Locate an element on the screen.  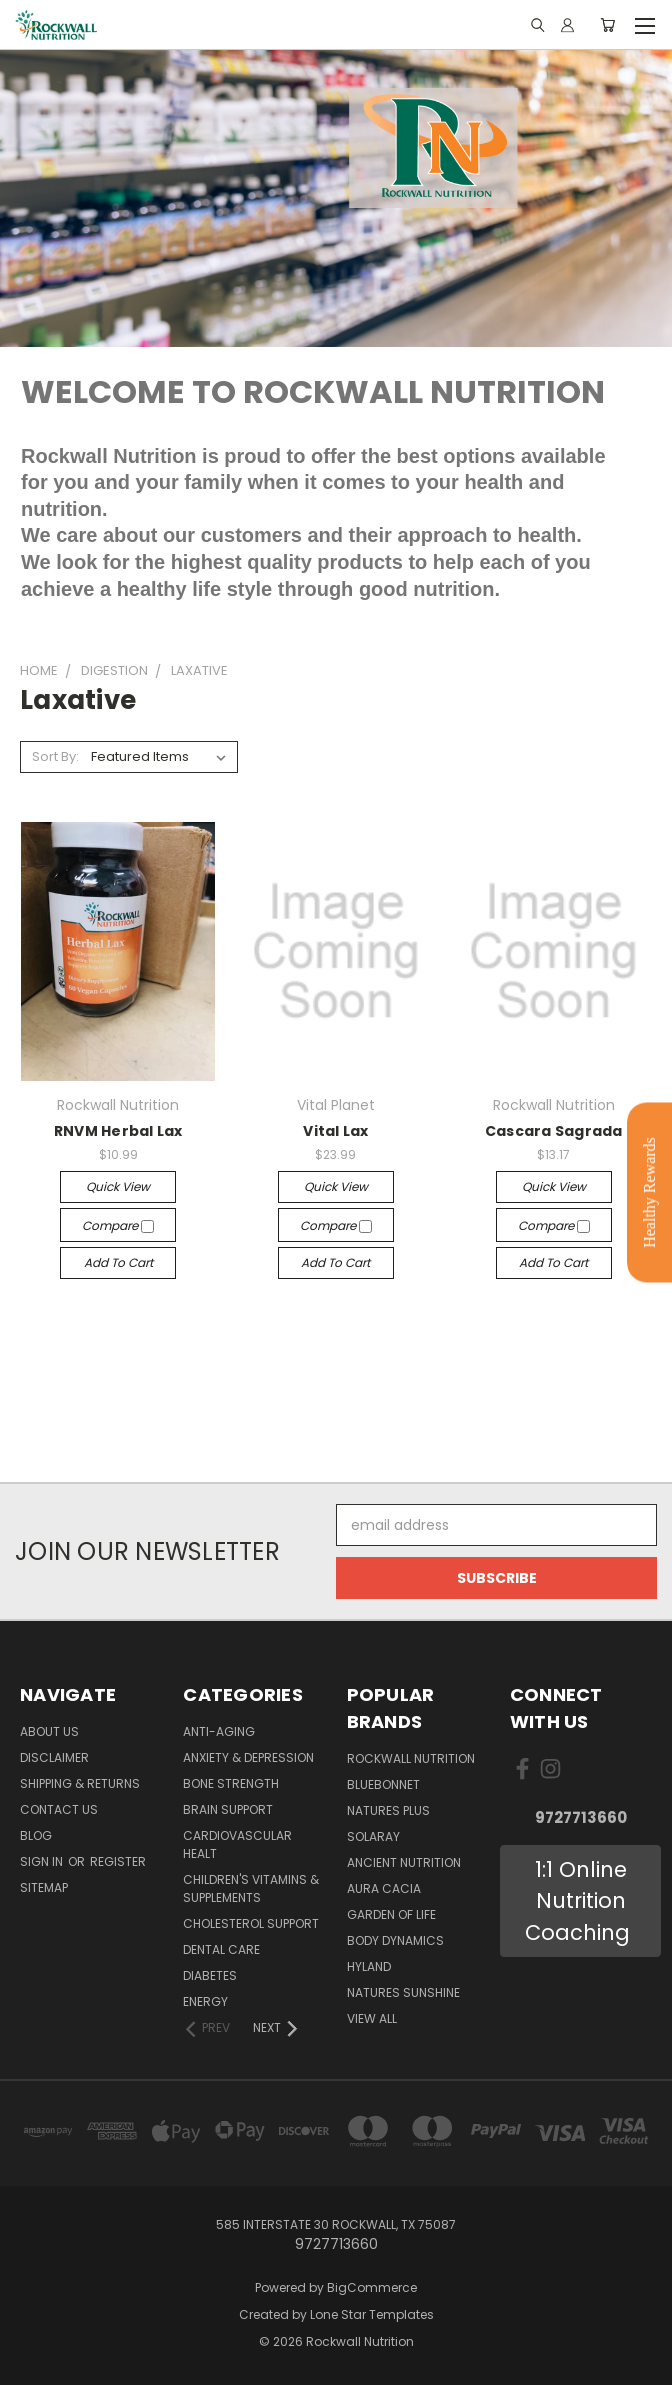
Sort By: is located at coordinates (55, 756).